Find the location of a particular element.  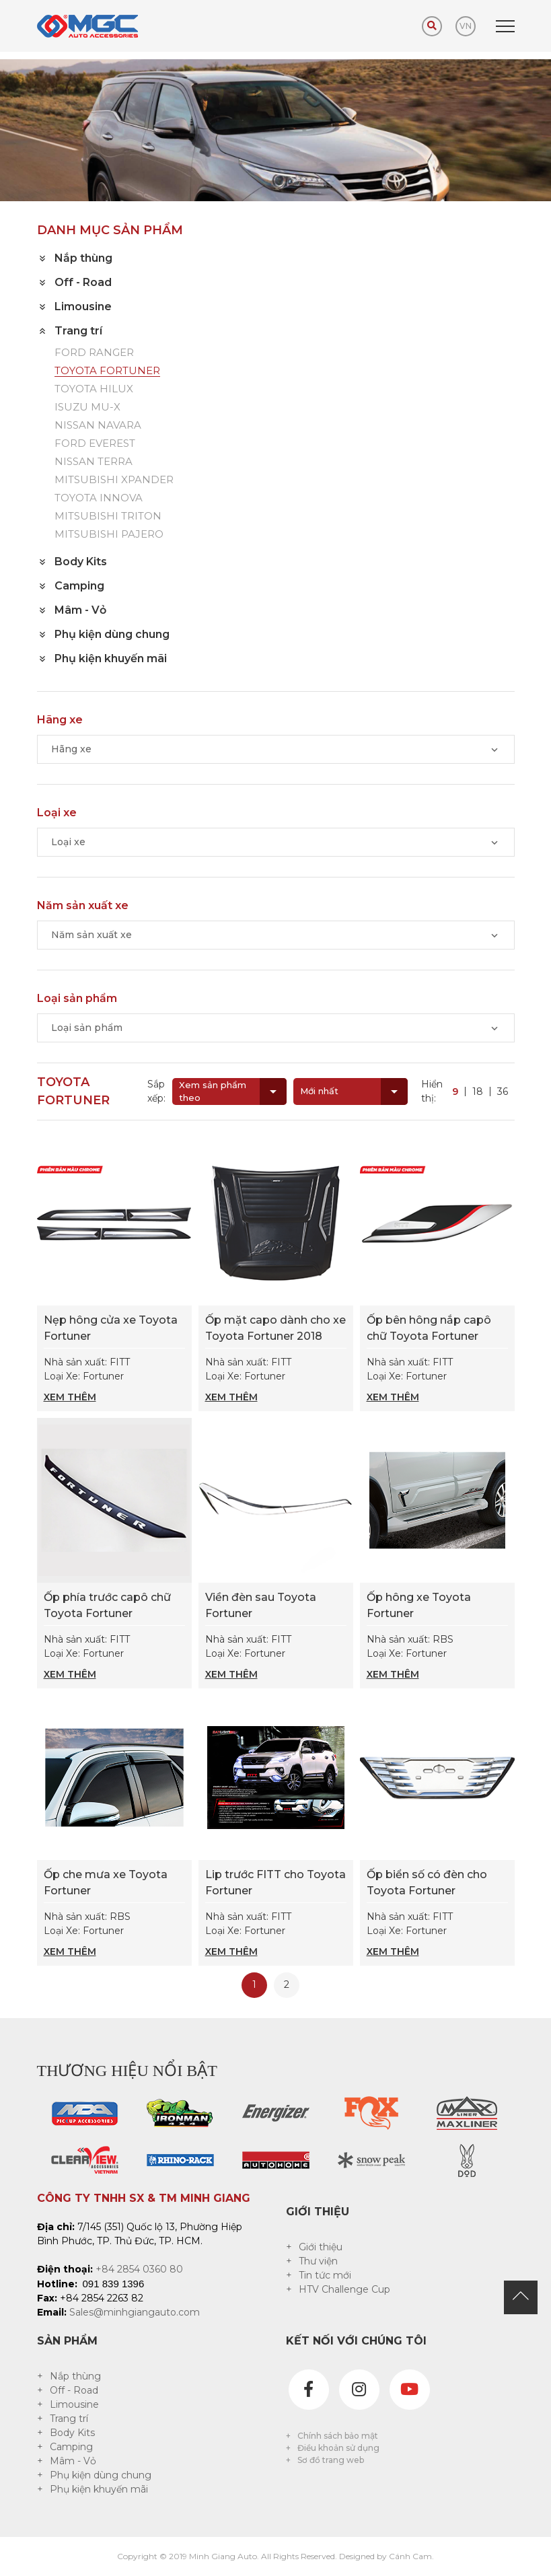

Chính sách bảo mật is located at coordinates (337, 2436).